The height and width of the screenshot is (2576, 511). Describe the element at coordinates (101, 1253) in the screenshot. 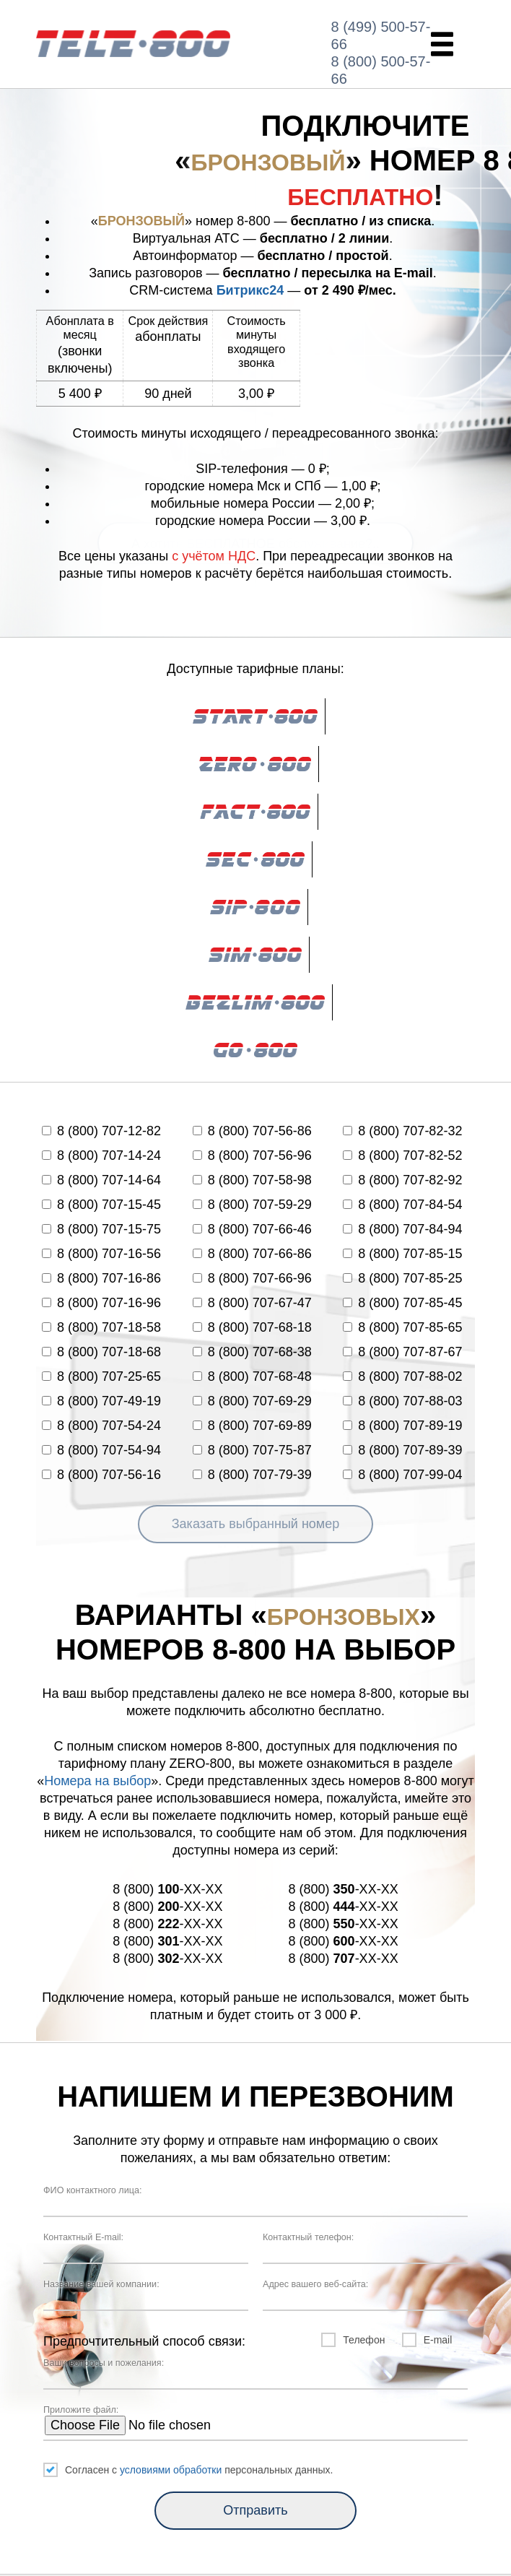

I see `8 (800) 707-16-56` at that location.